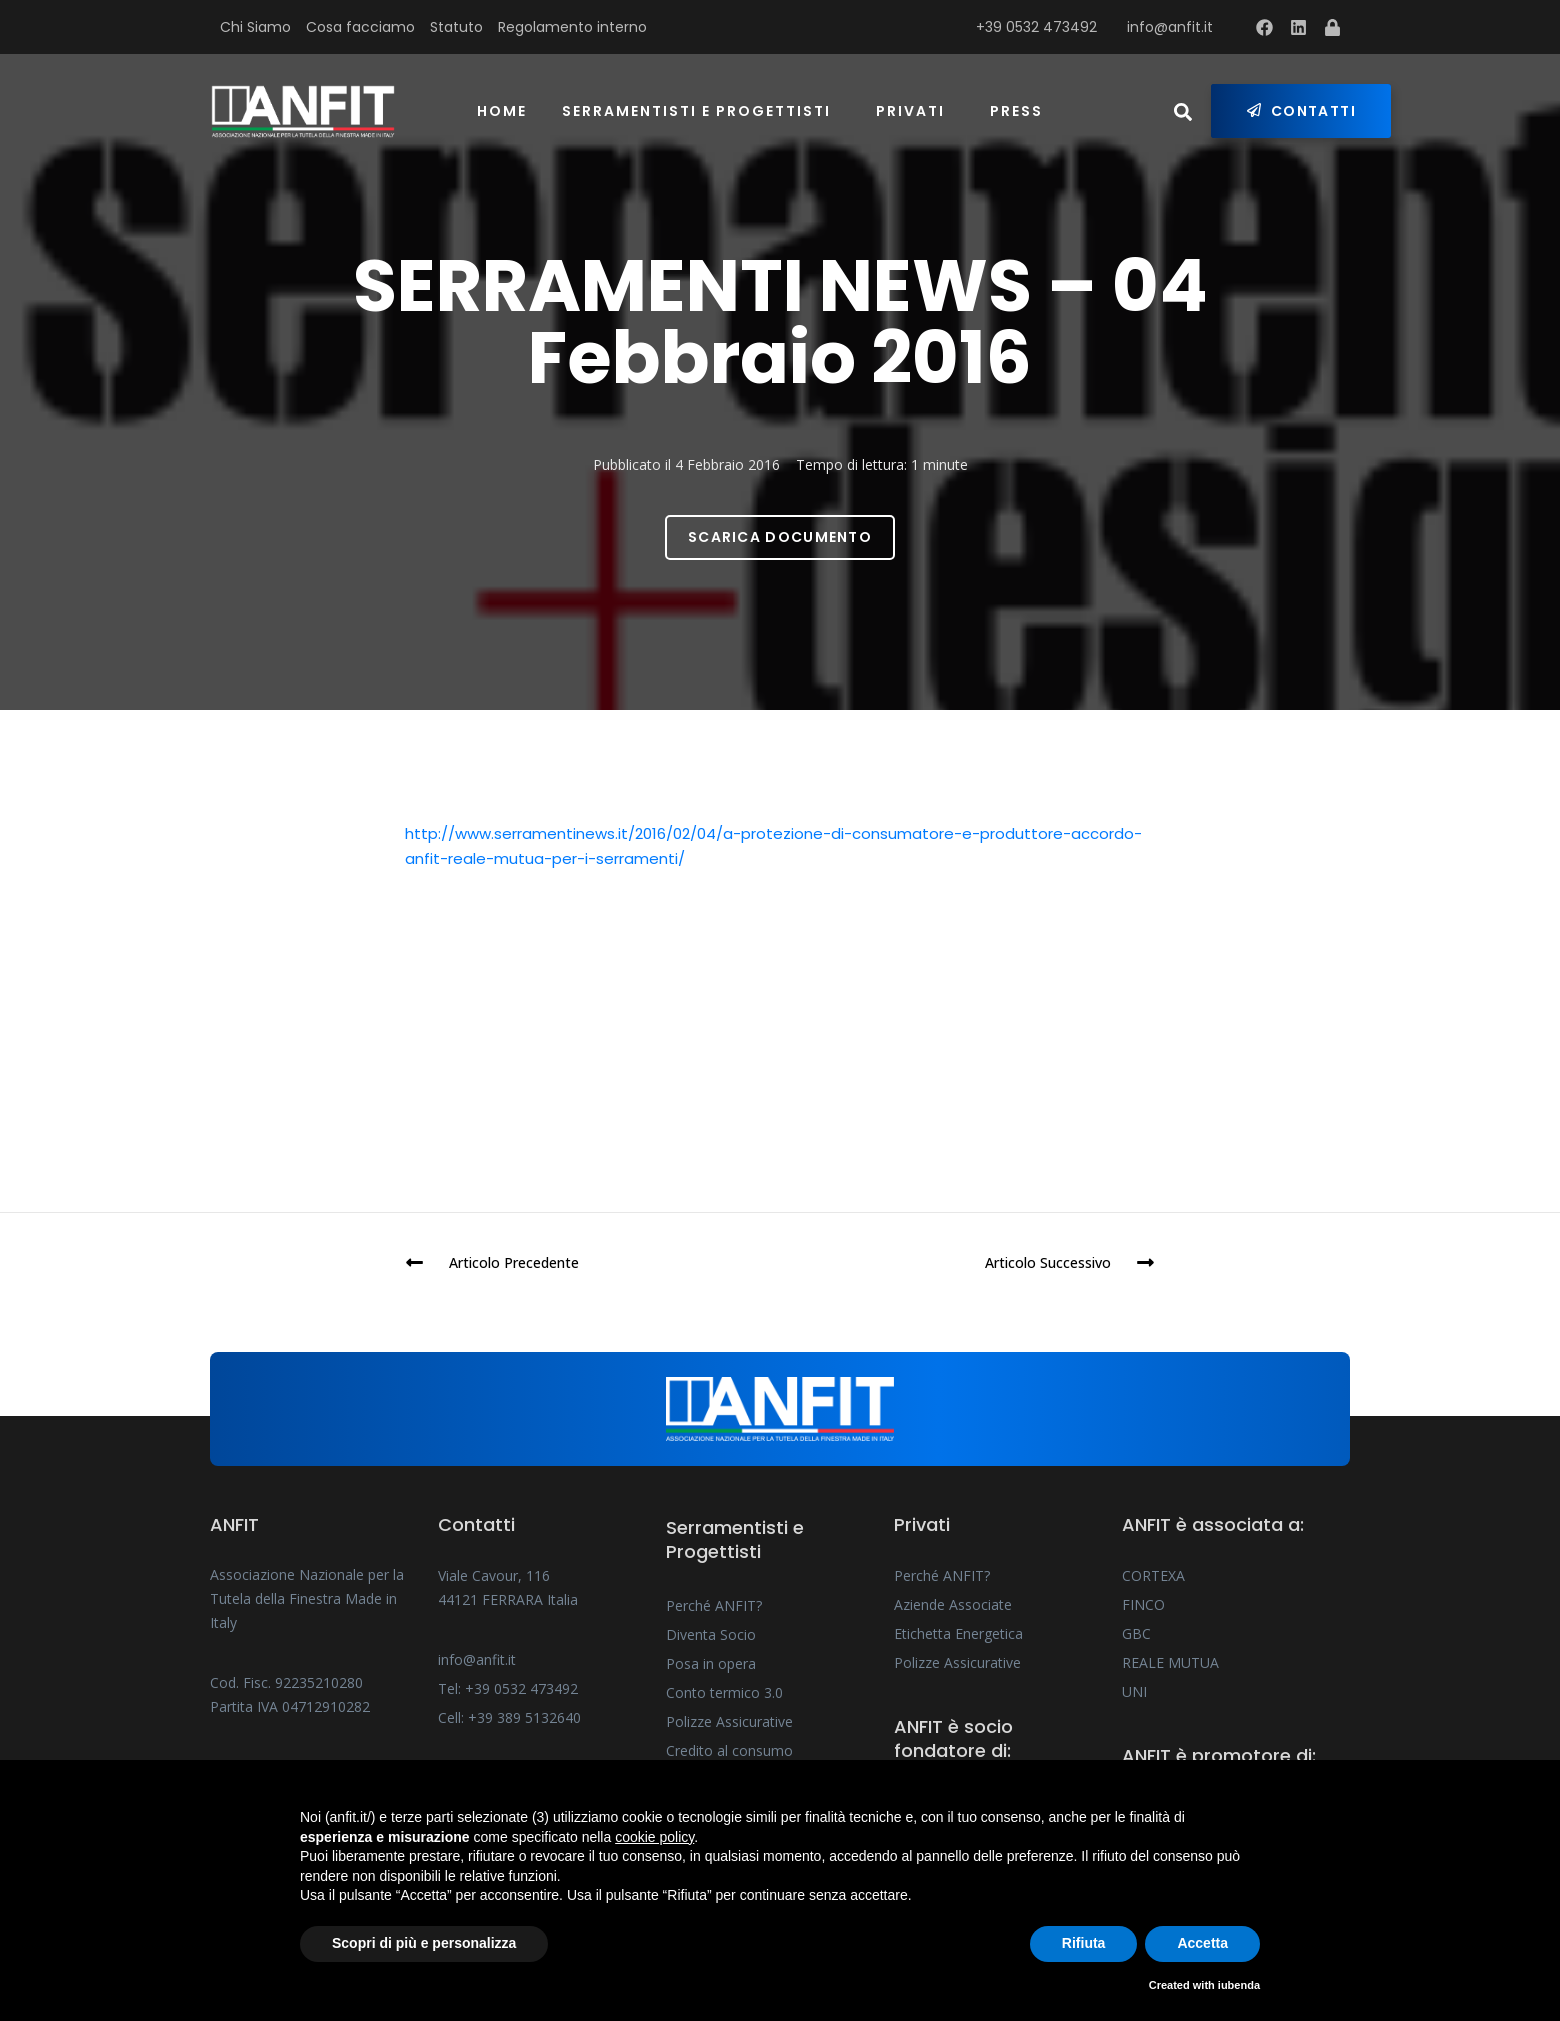 The width and height of the screenshot is (1560, 2021). Describe the element at coordinates (1202, 1943) in the screenshot. I see `Accetta [button]` at that location.